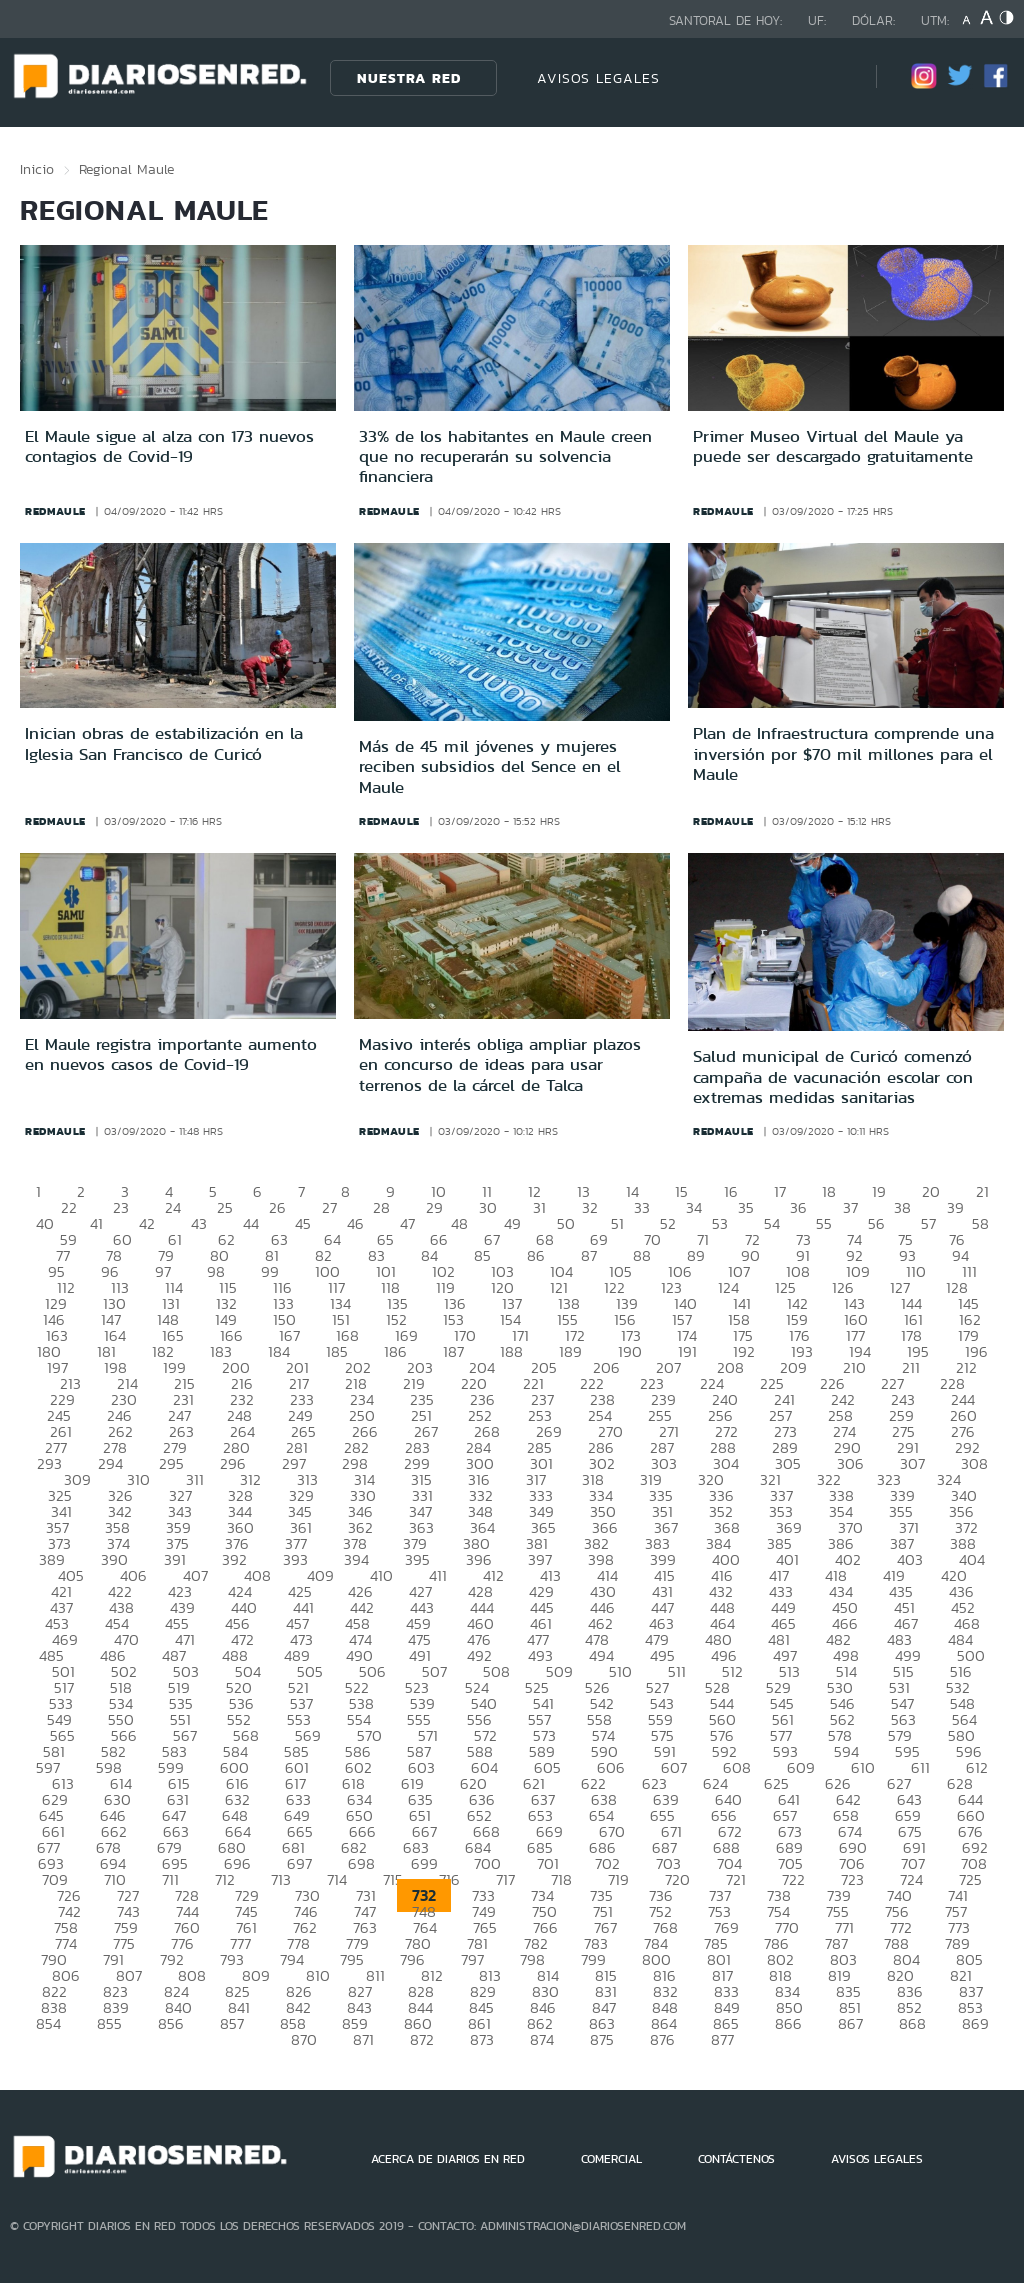 The height and width of the screenshot is (2283, 1024). What do you see at coordinates (277, 1207) in the screenshot?
I see `26` at bounding box center [277, 1207].